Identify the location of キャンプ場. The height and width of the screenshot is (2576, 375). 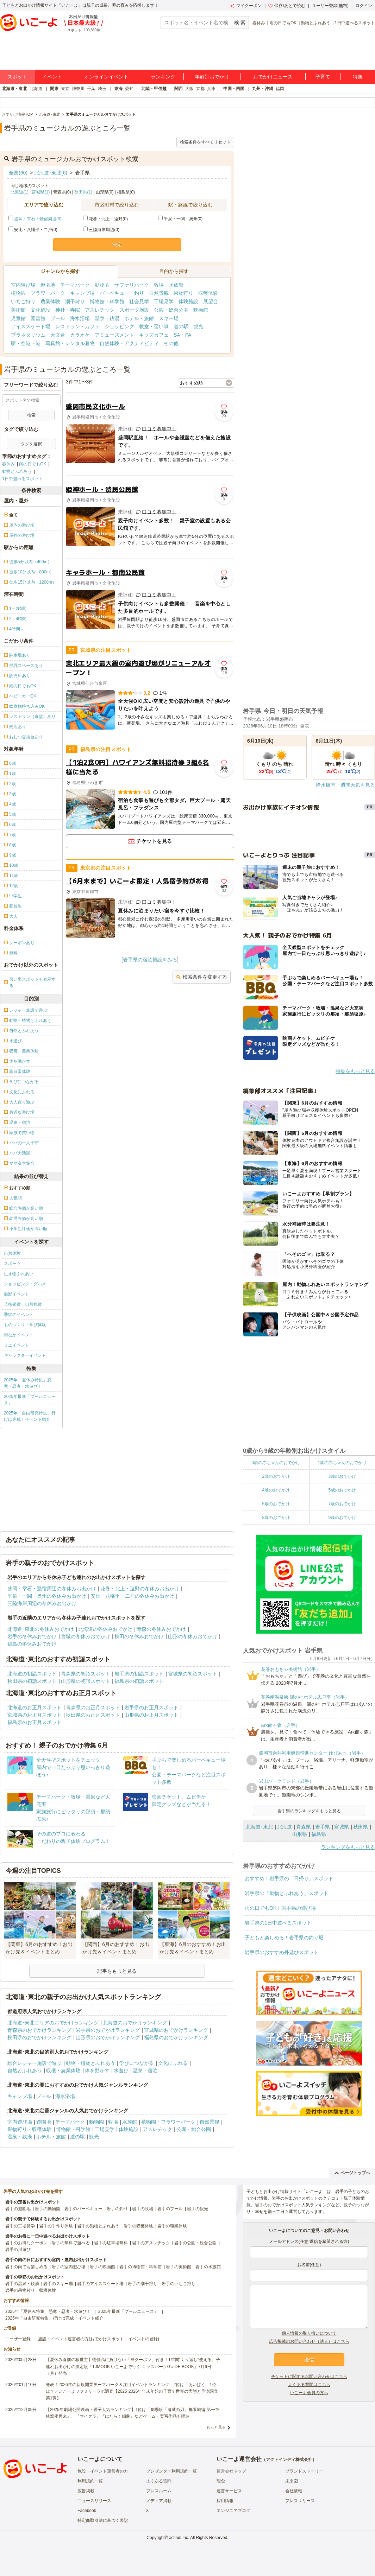
(82, 293).